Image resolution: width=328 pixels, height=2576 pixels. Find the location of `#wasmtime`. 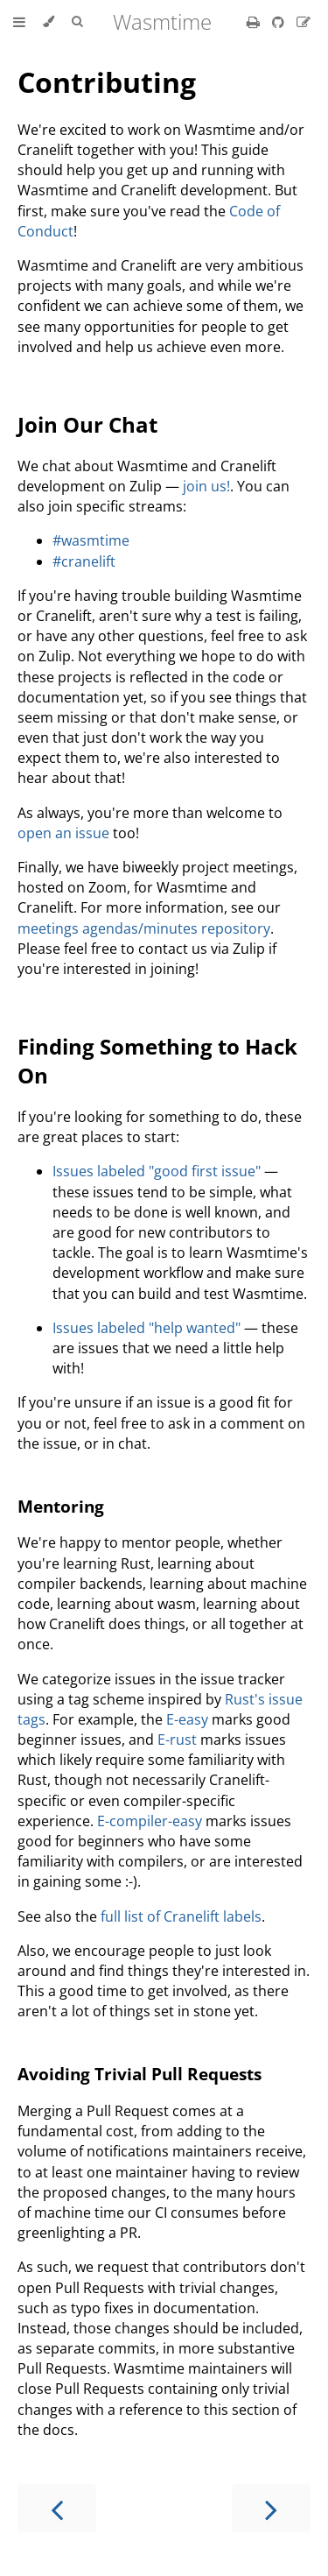

#wasmtime is located at coordinates (90, 540).